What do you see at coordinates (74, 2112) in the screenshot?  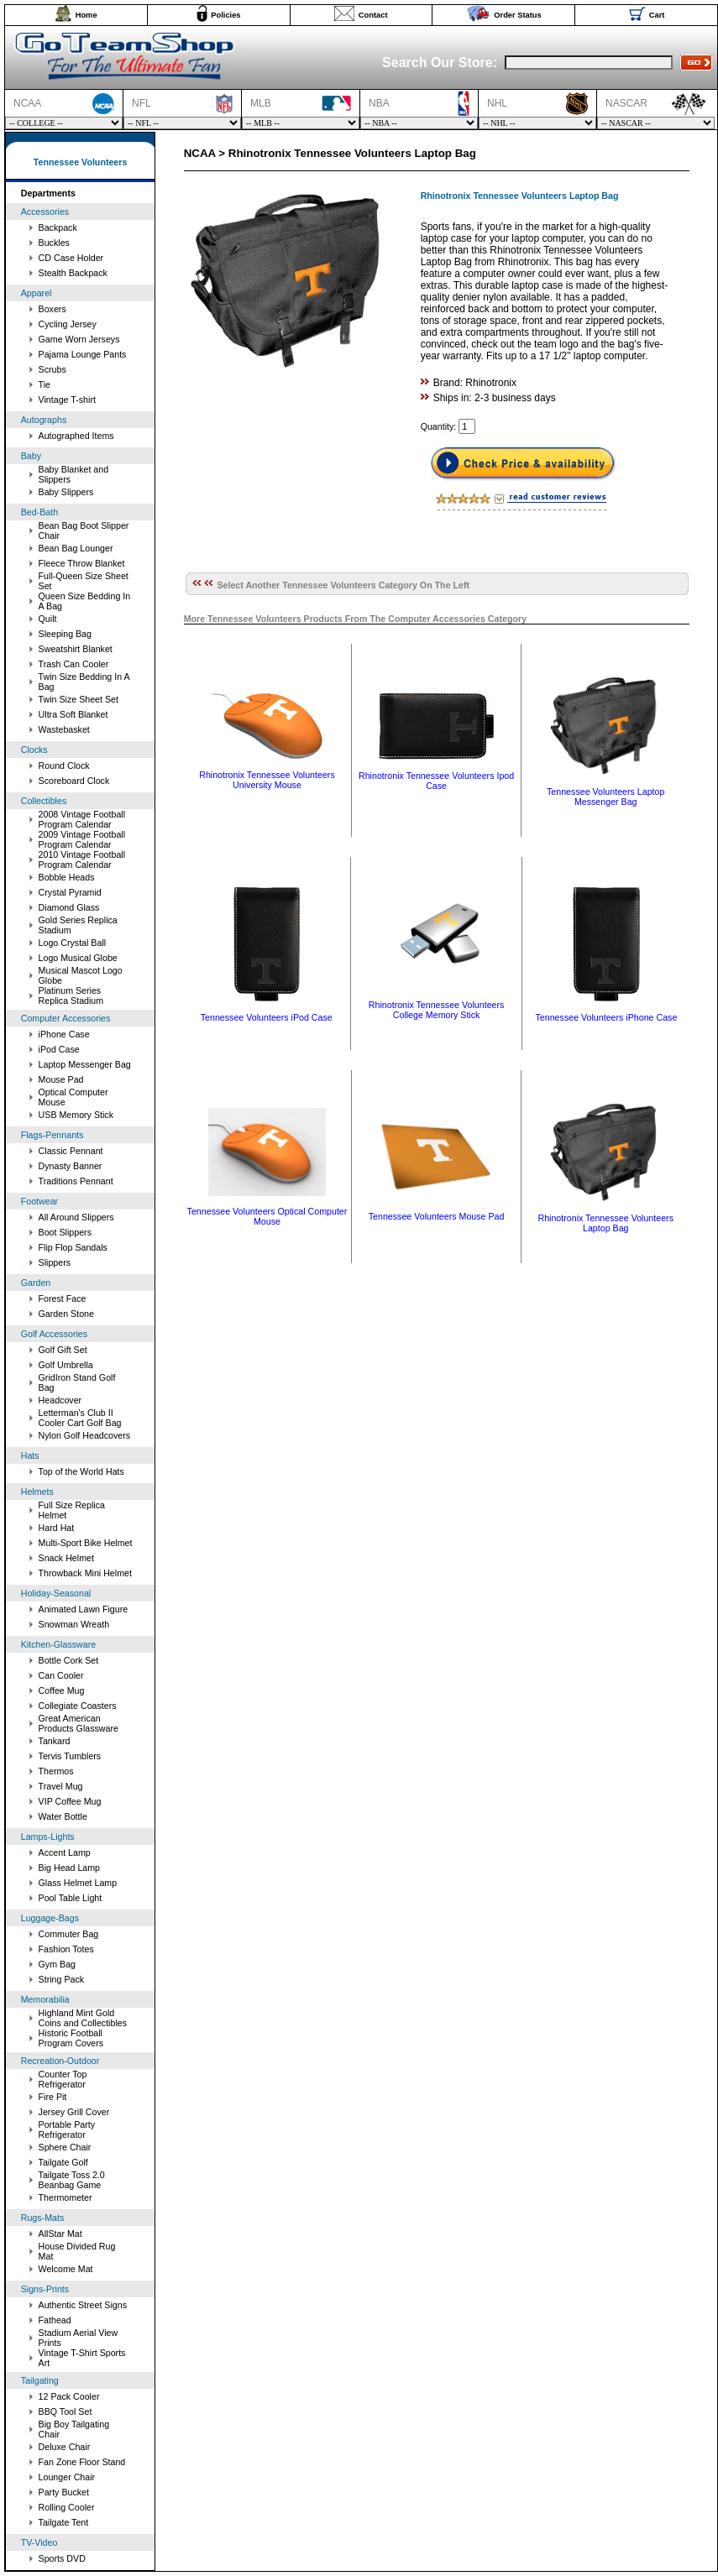 I see `Jersey Grill Cover` at bounding box center [74, 2112].